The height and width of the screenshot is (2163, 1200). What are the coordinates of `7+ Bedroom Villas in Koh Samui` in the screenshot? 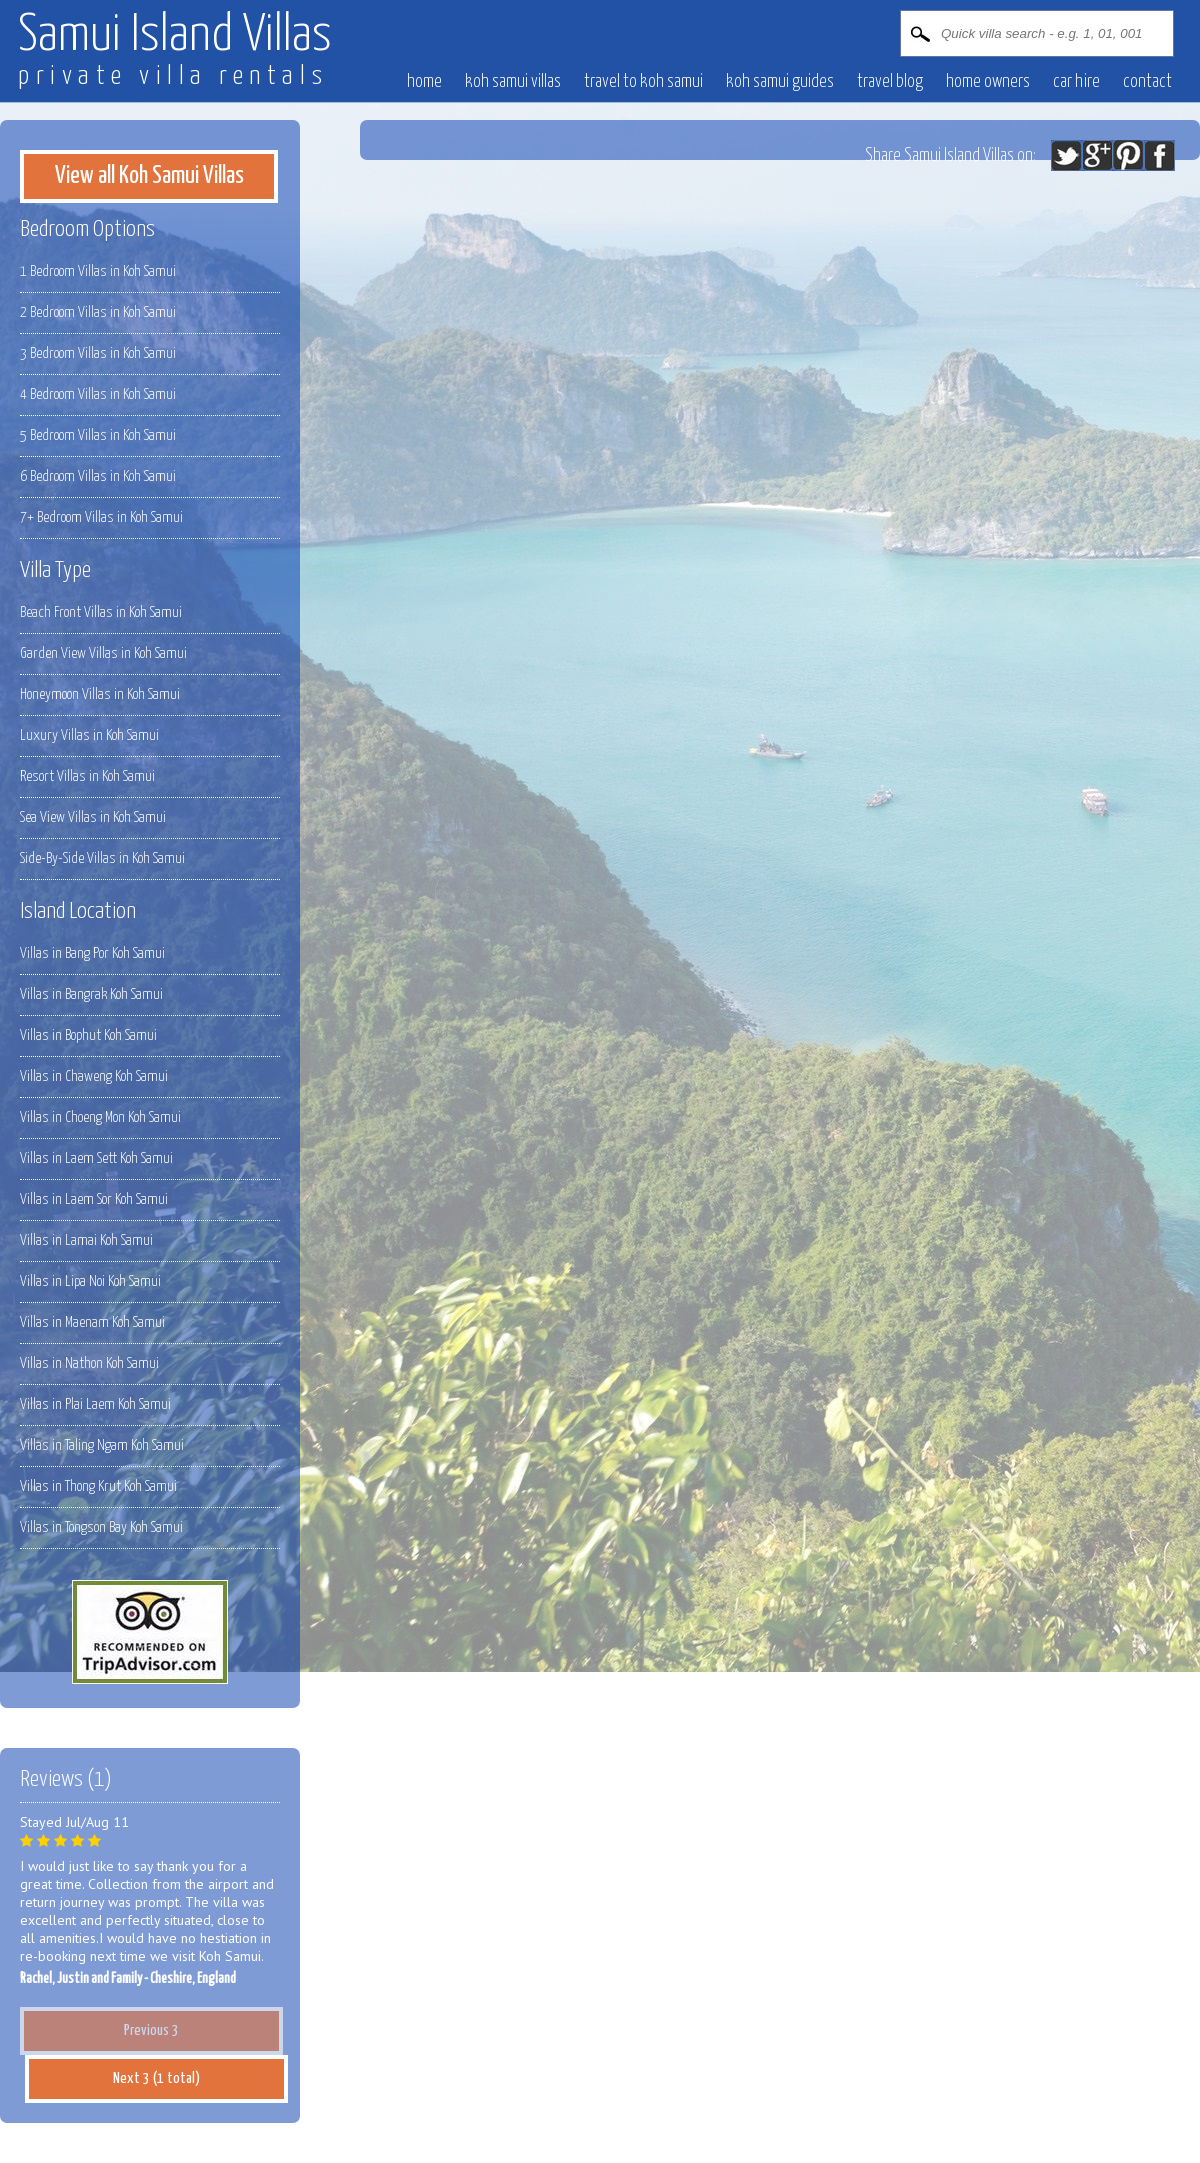 It's located at (101, 517).